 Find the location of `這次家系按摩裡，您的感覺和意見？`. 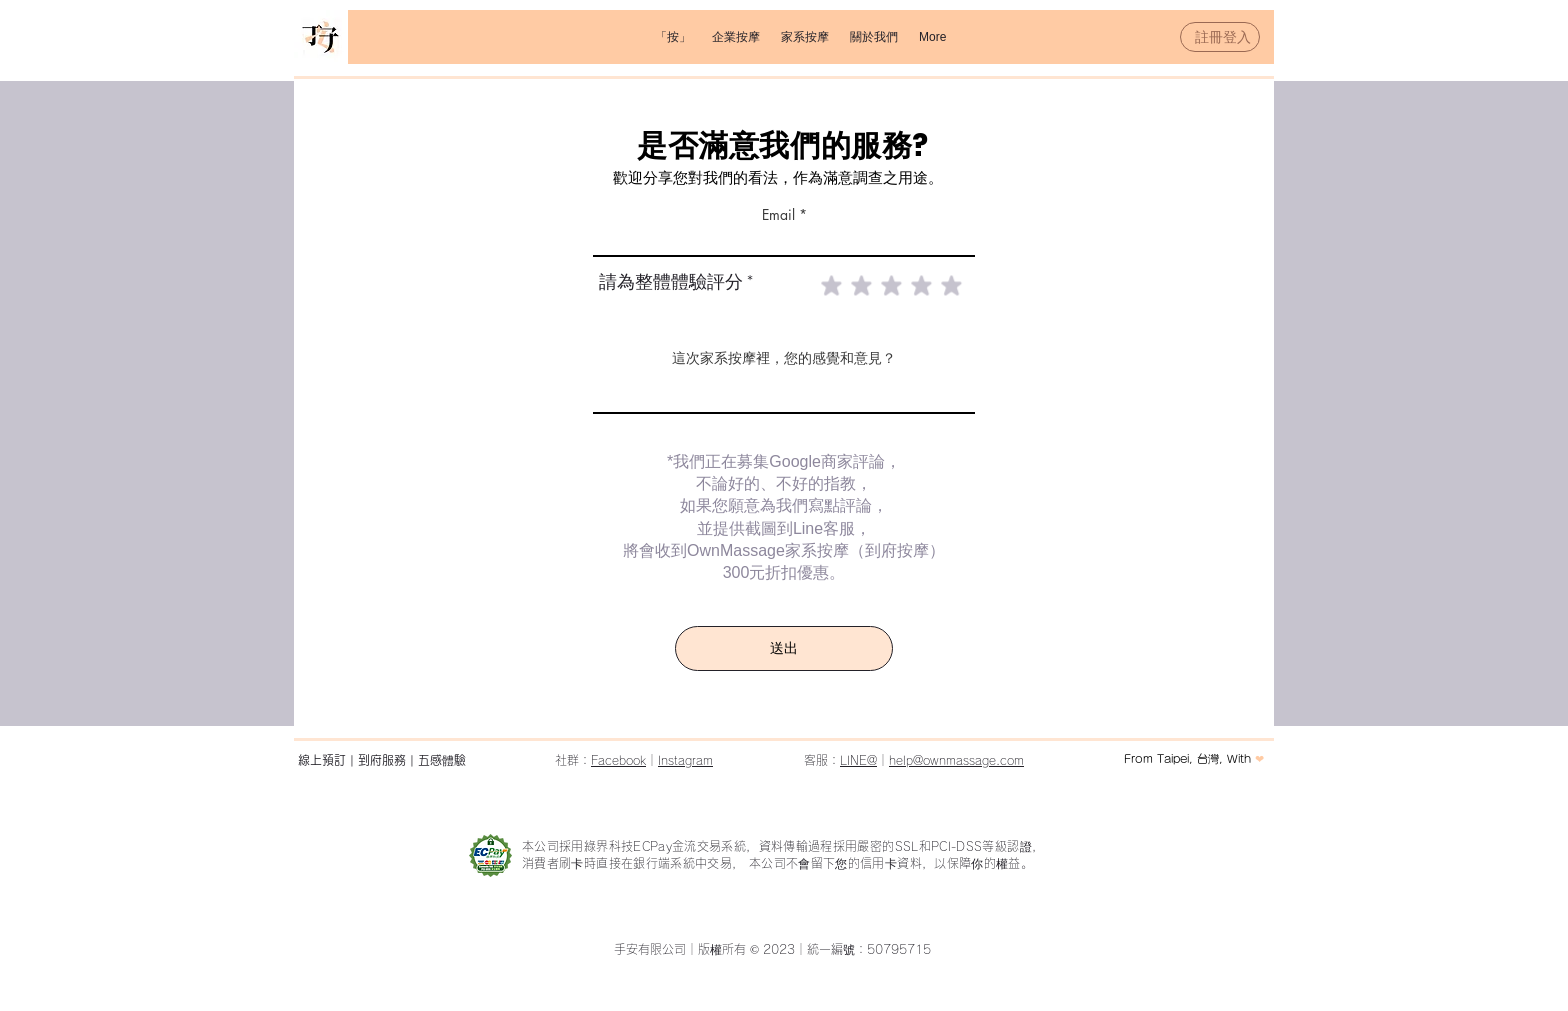

這次家系按摩裡，您的感覺和意見？ is located at coordinates (784, 358).